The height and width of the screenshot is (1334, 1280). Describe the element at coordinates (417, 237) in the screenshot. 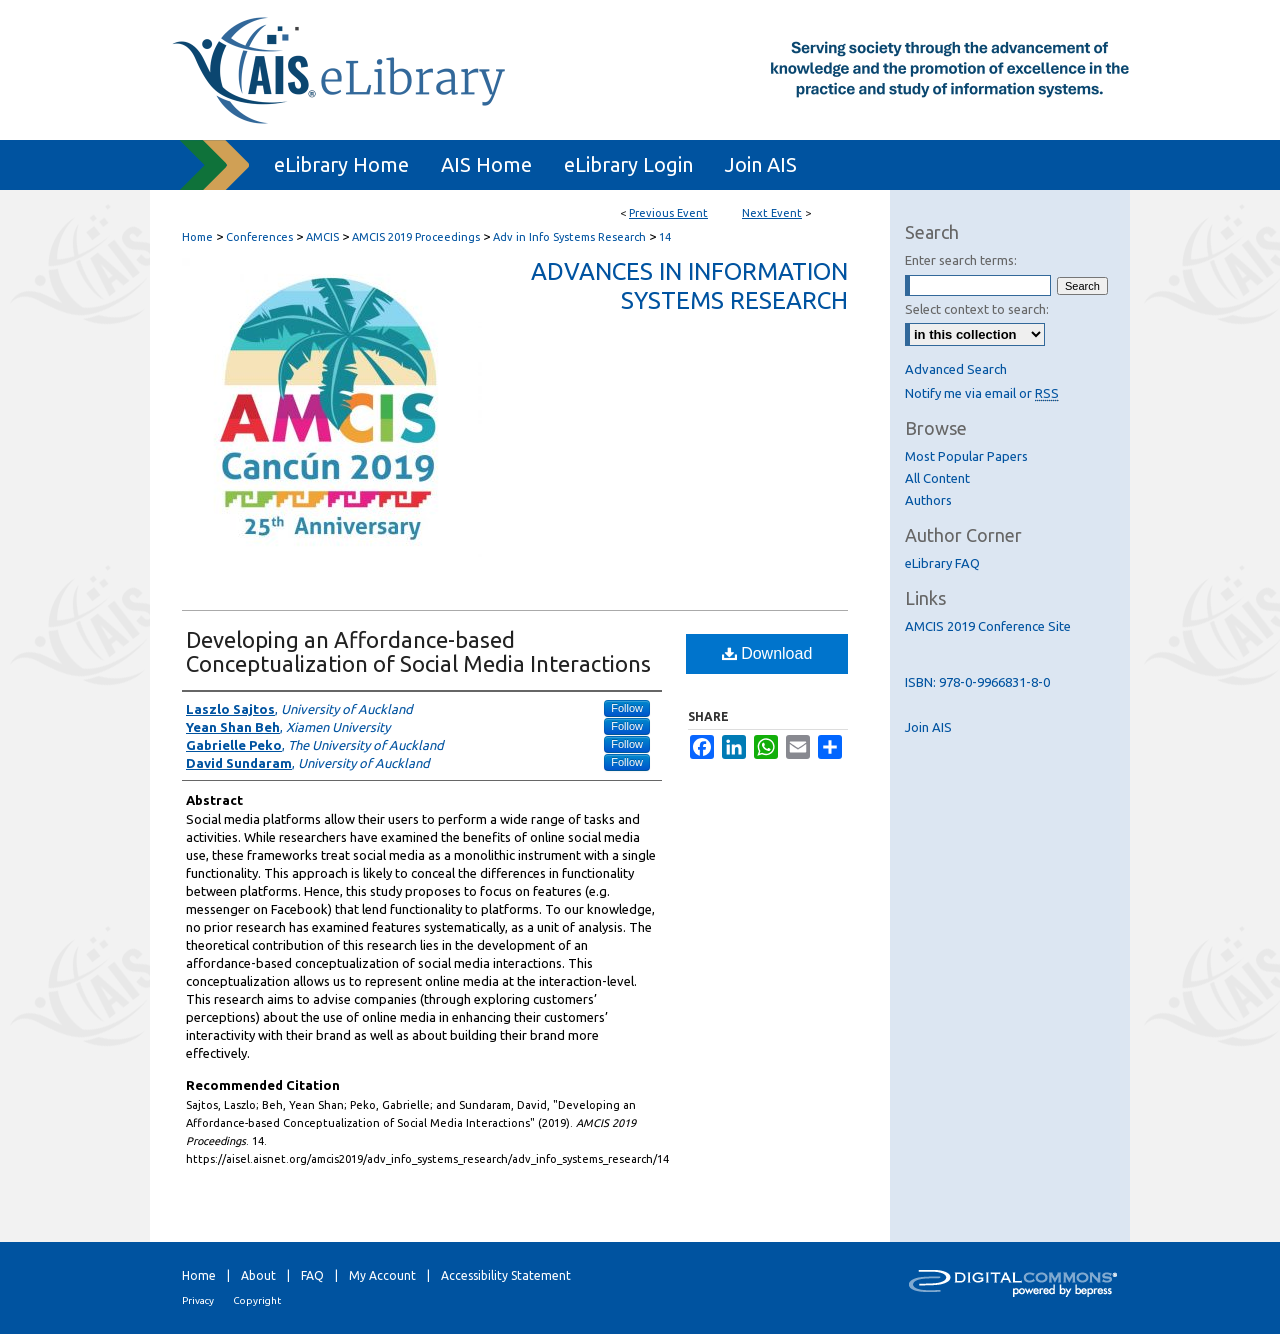

I see `AMCIS 2019 Proceedings` at that location.